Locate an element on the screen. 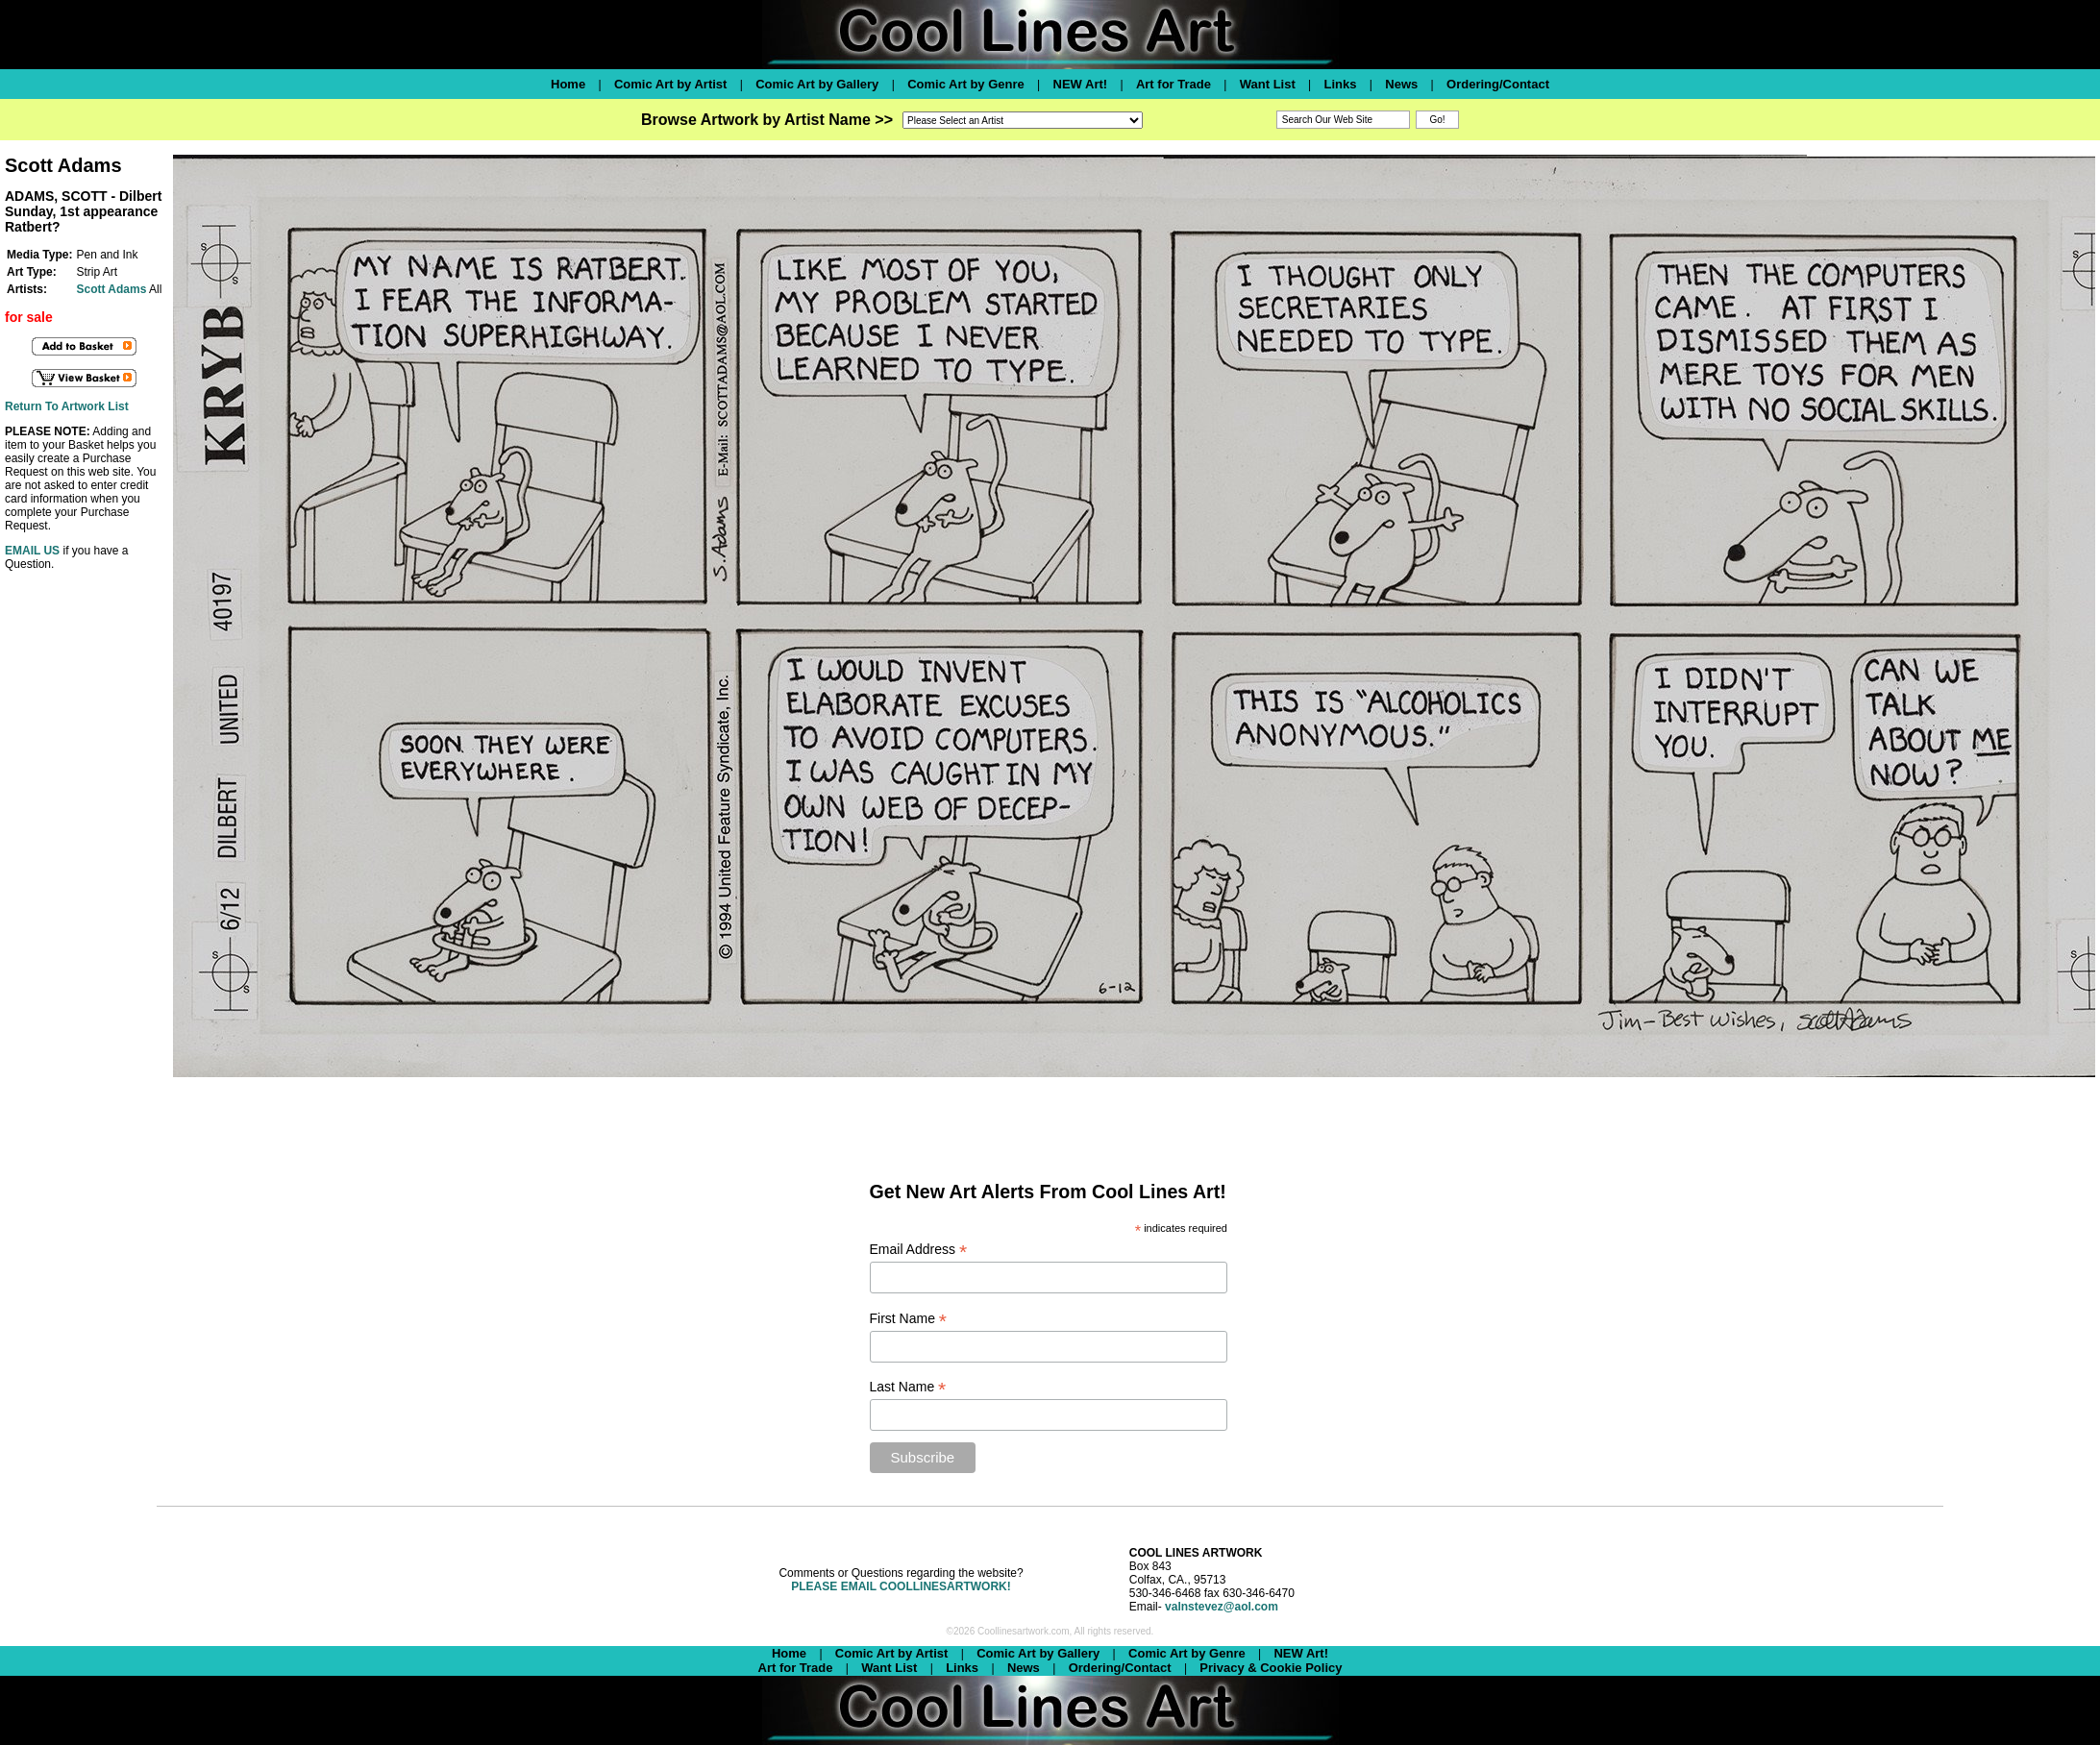 The height and width of the screenshot is (1745, 2100). EMAIL US is located at coordinates (32, 550).